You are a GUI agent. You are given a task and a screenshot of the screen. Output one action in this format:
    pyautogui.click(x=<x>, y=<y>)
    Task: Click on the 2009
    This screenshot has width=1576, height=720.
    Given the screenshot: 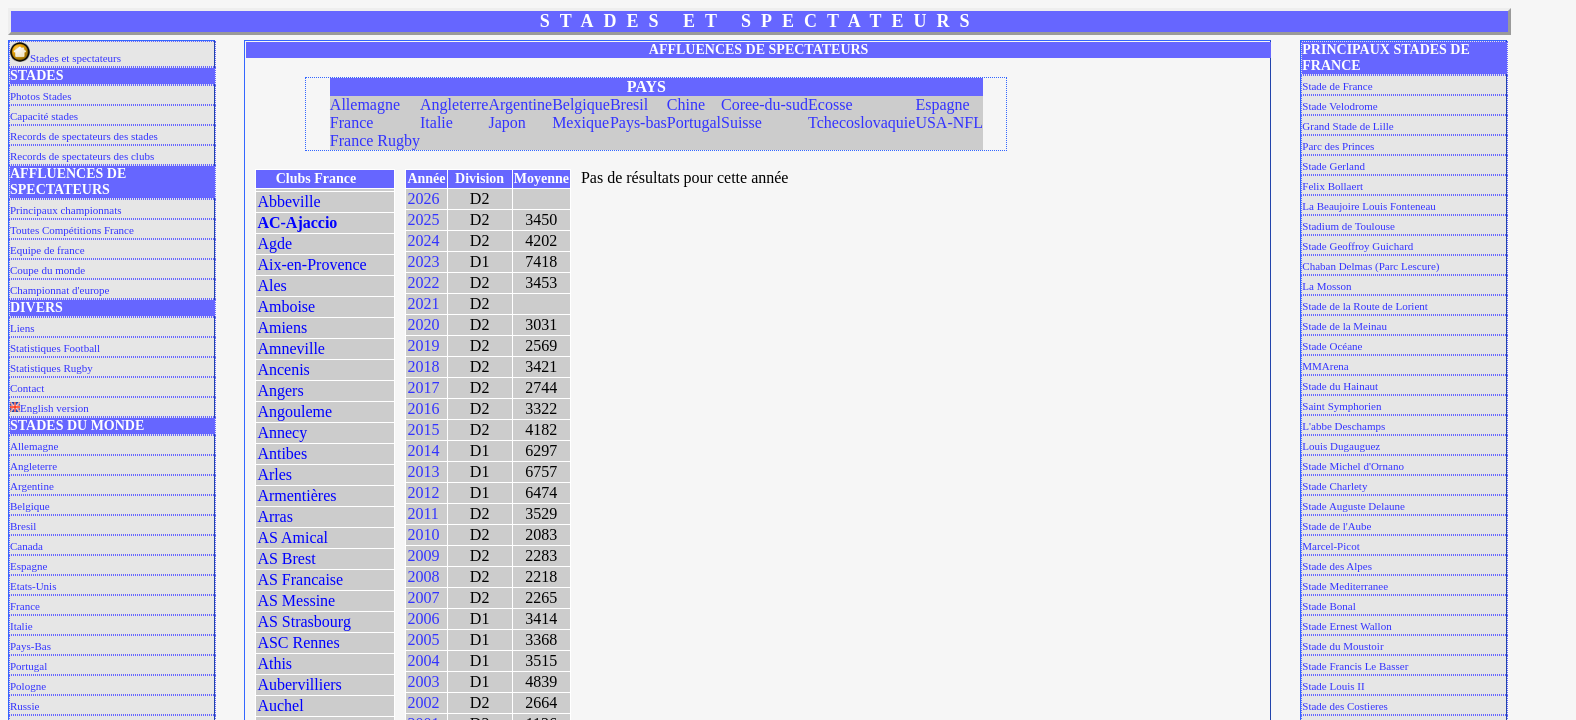 What is the action you would take?
    pyautogui.click(x=423, y=555)
    